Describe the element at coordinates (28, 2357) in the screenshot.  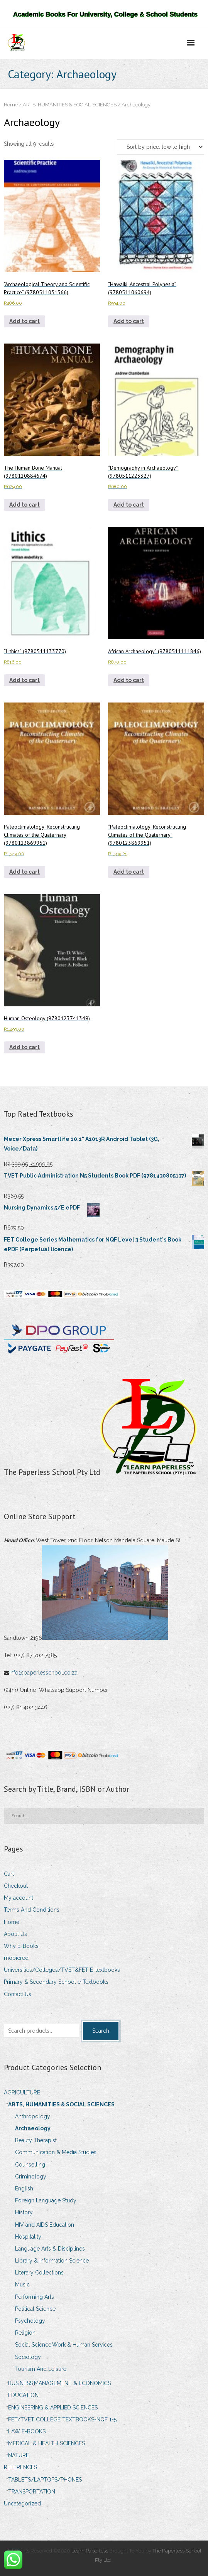
I see `Sociology` at that location.